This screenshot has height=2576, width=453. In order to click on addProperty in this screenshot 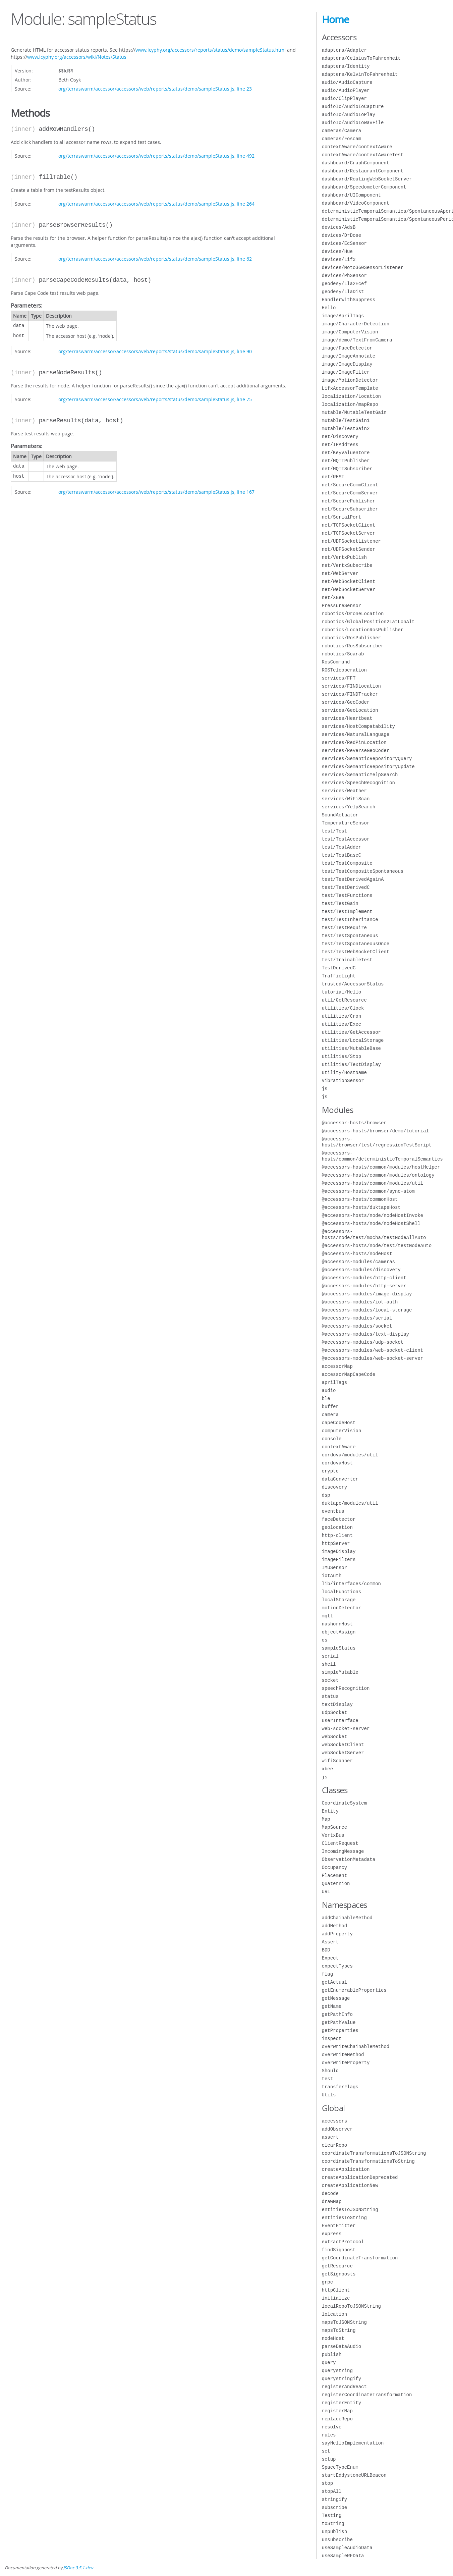, I will do `click(337, 1934)`.